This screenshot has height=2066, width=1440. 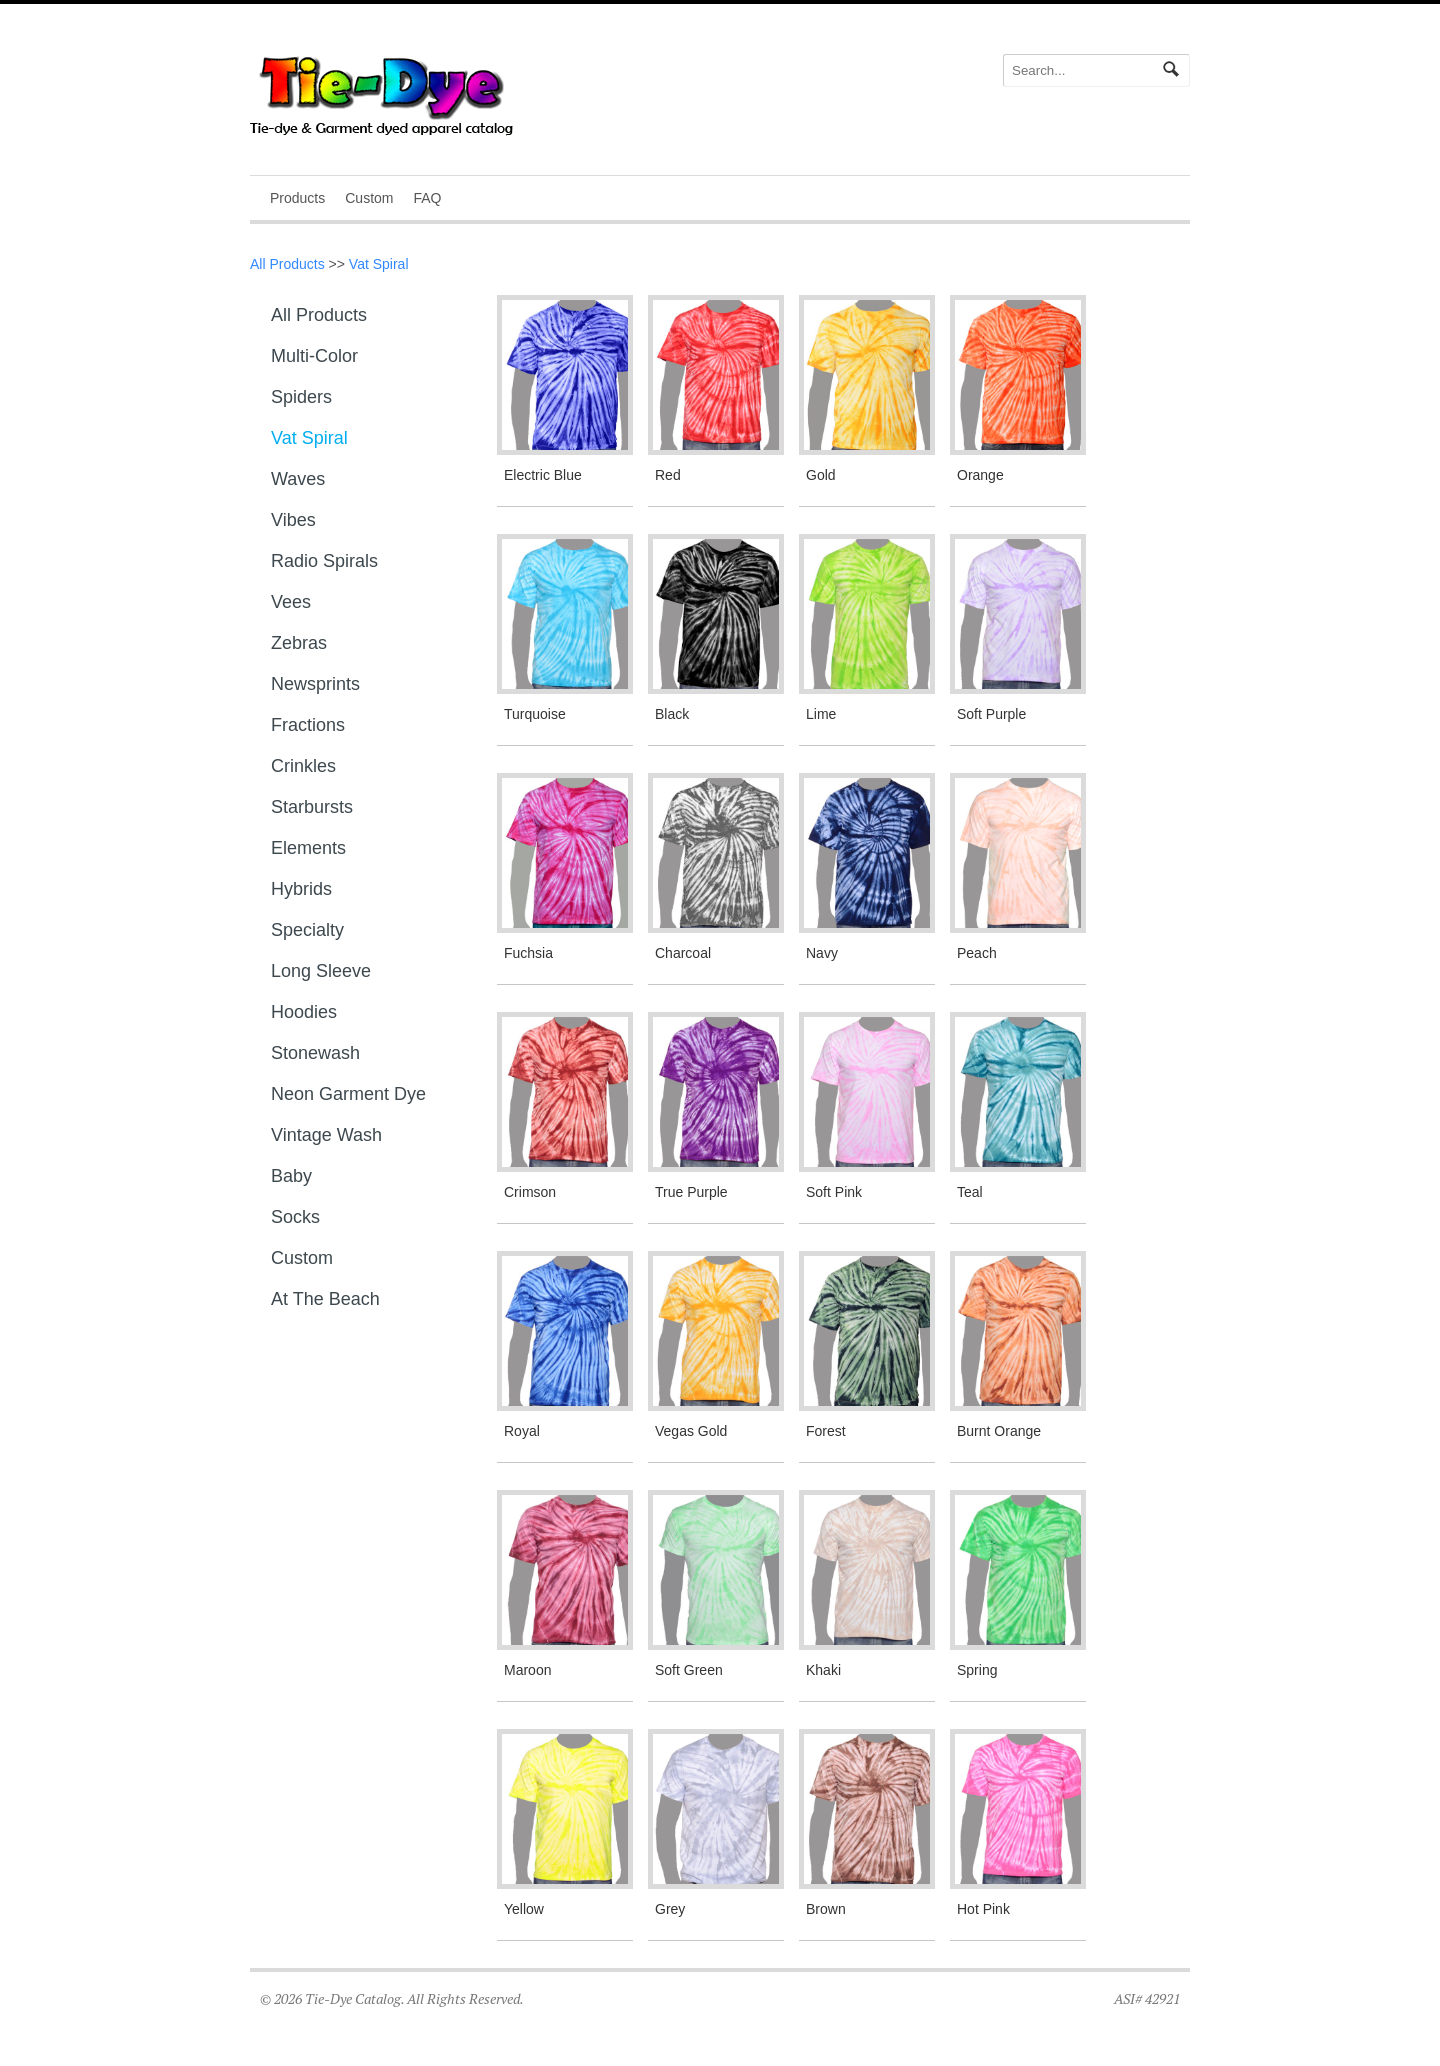 I want to click on Spring, so click(x=977, y=1670).